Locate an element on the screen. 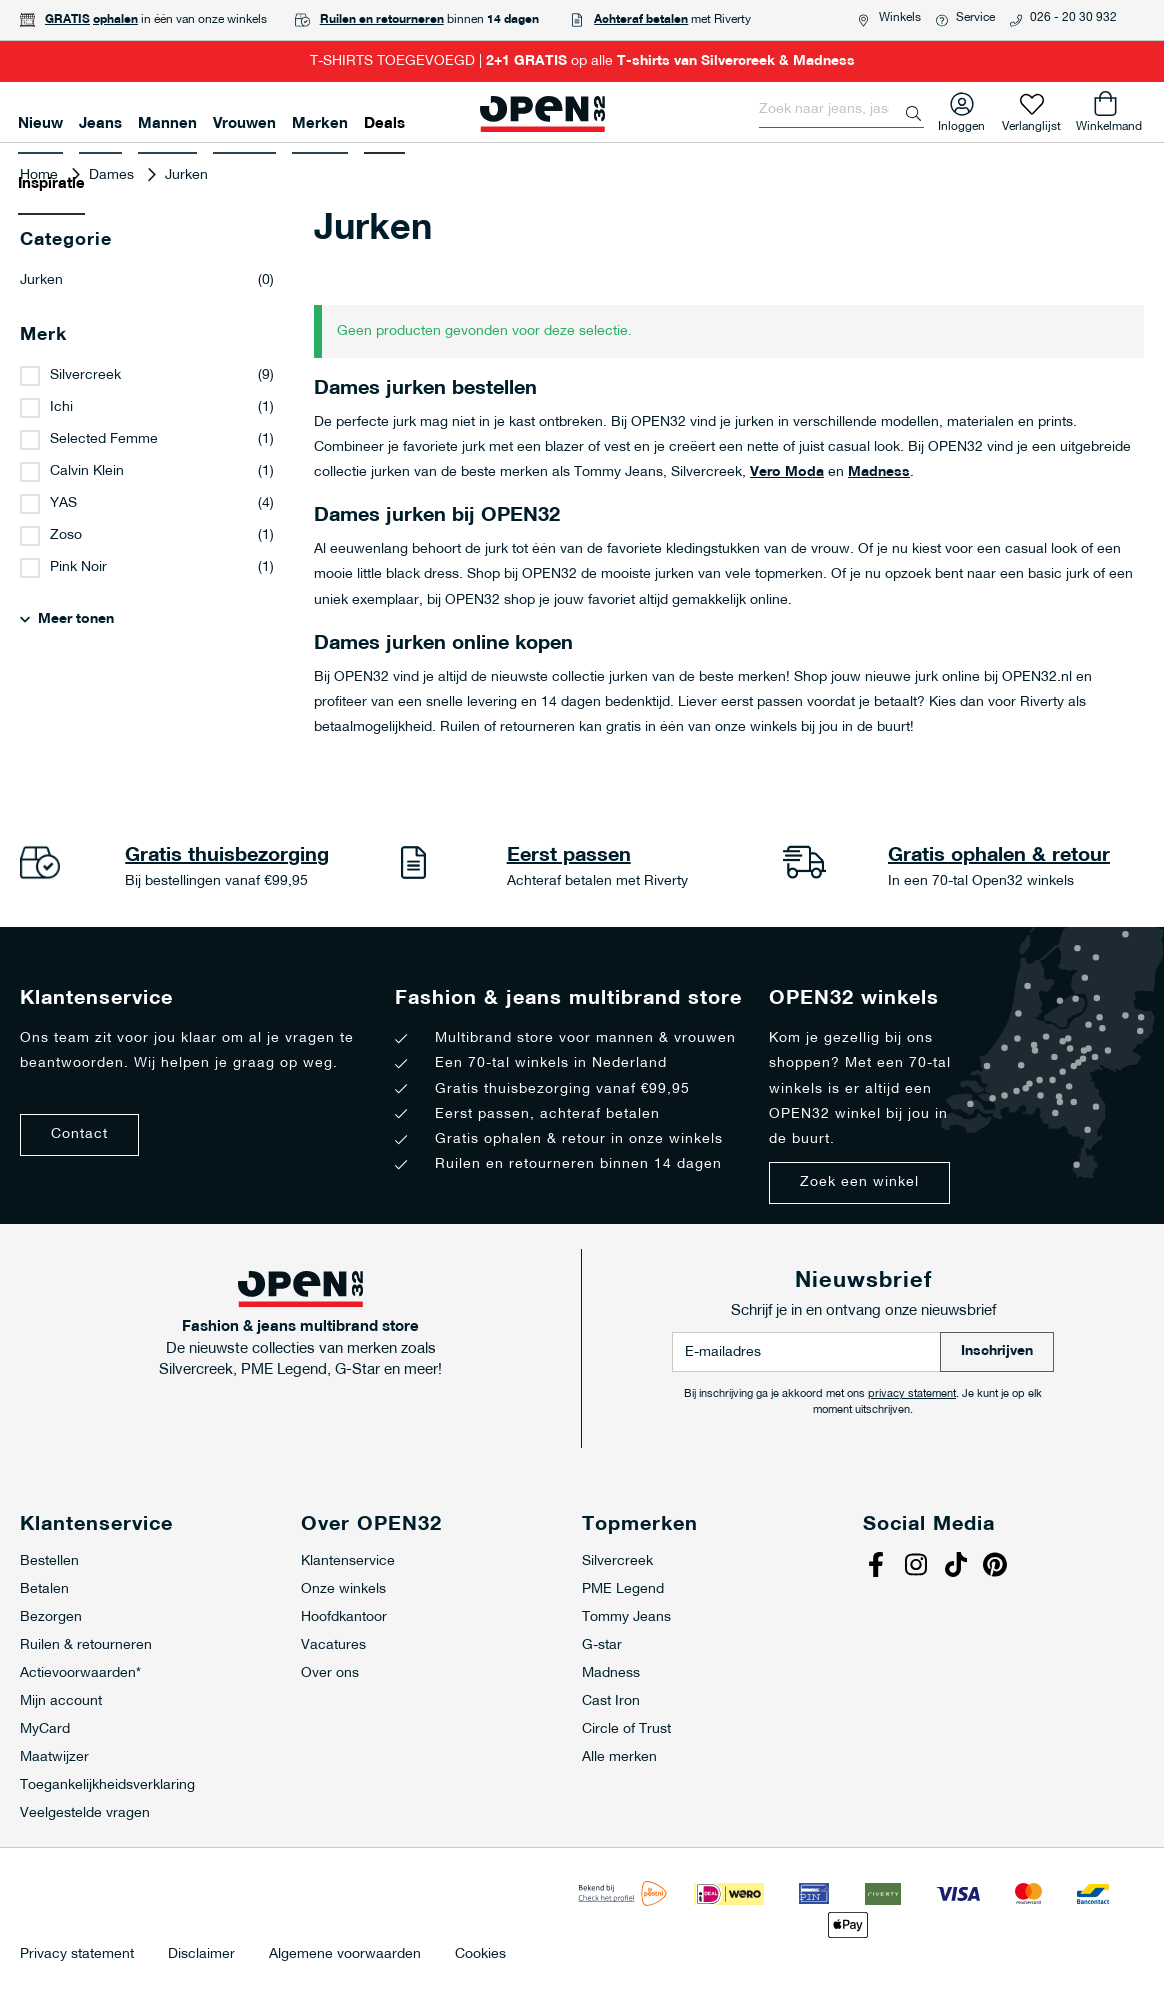 This screenshot has width=1164, height=1995. Meer tonen is located at coordinates (76, 619).